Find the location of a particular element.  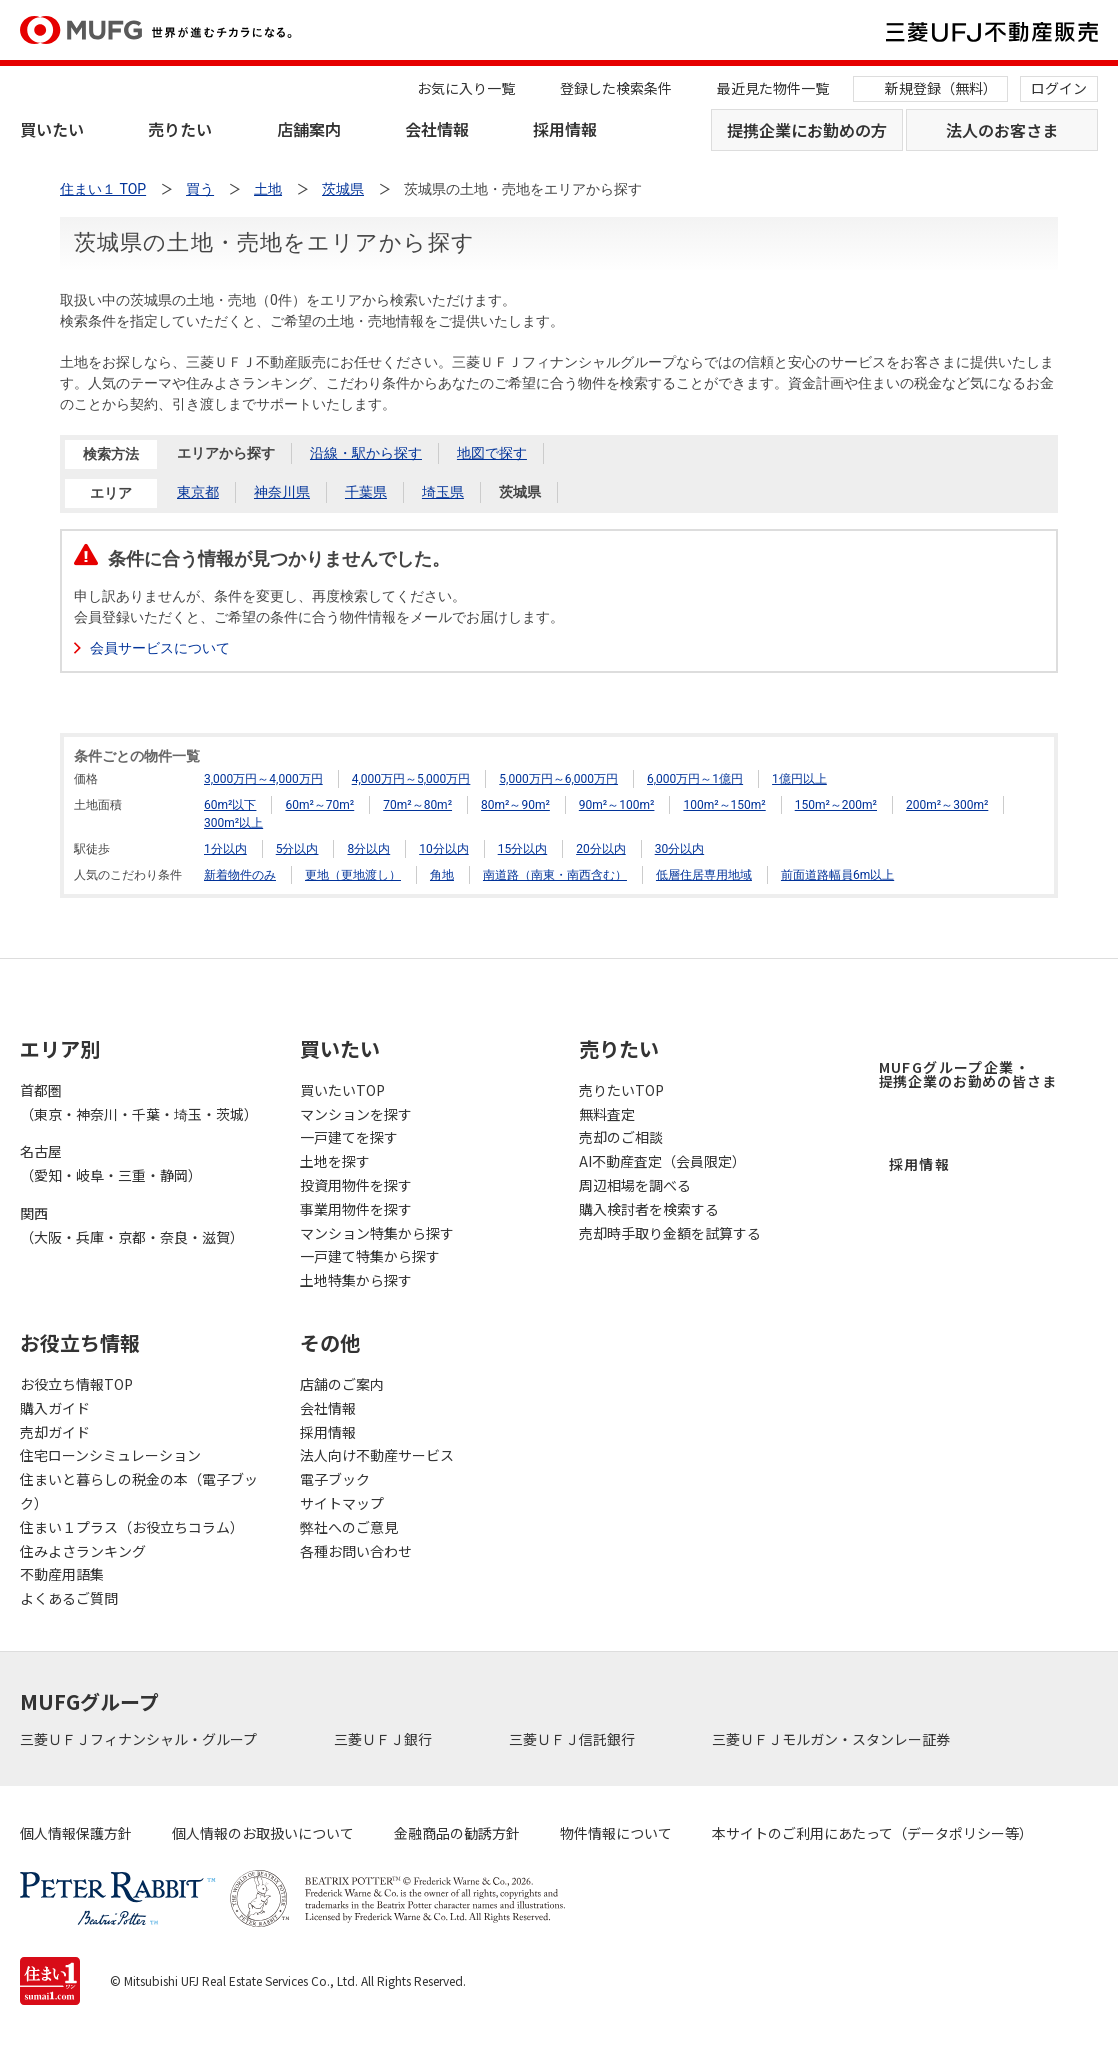

住宅ローンシミュレーション is located at coordinates (110, 1455).